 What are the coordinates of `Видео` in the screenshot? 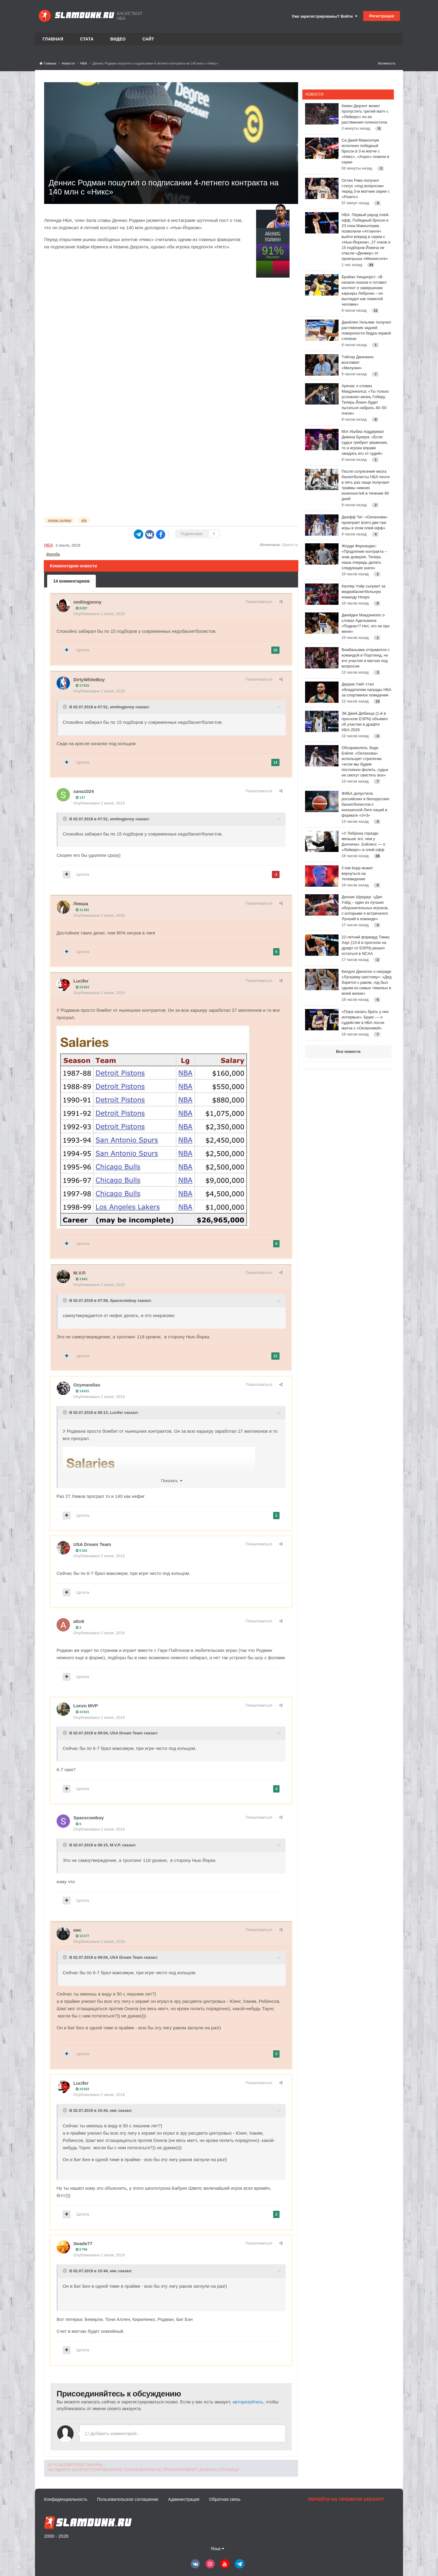 It's located at (118, 39).